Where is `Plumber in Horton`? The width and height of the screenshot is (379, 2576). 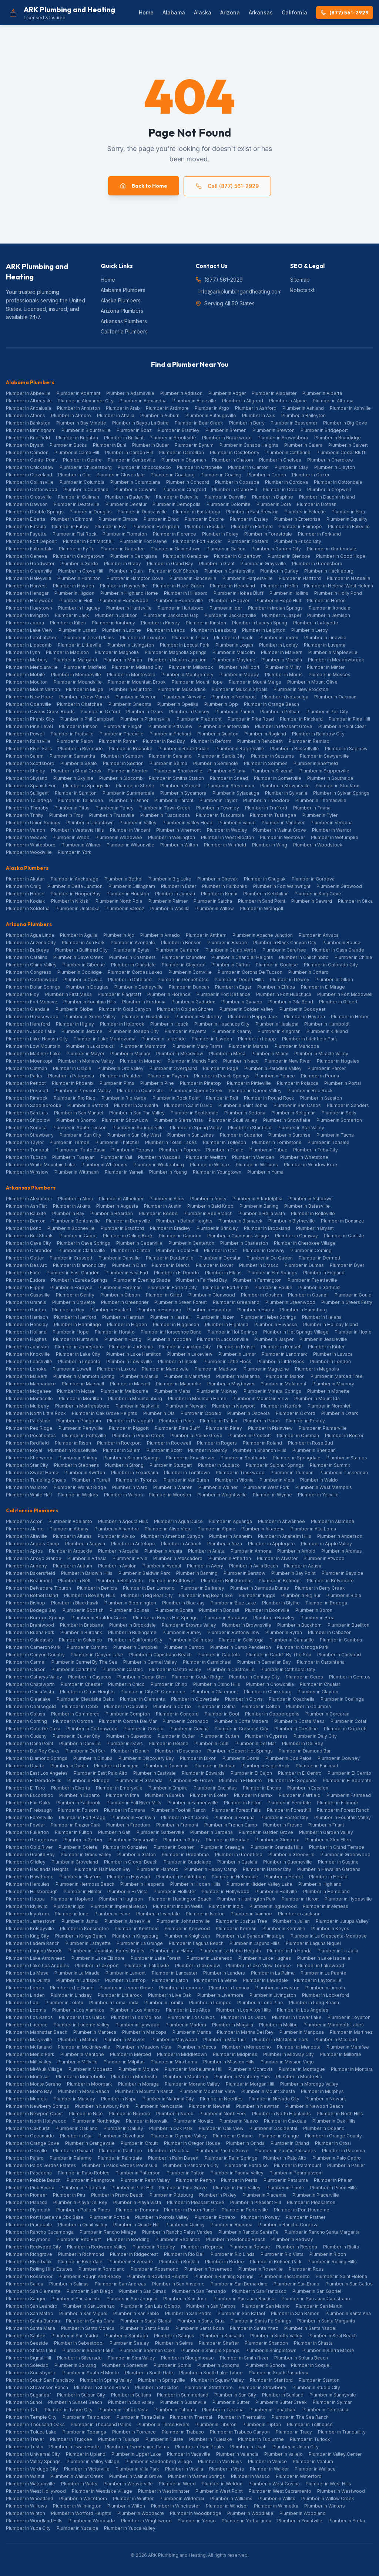
Plumber in Horton is located at coordinates (326, 600).